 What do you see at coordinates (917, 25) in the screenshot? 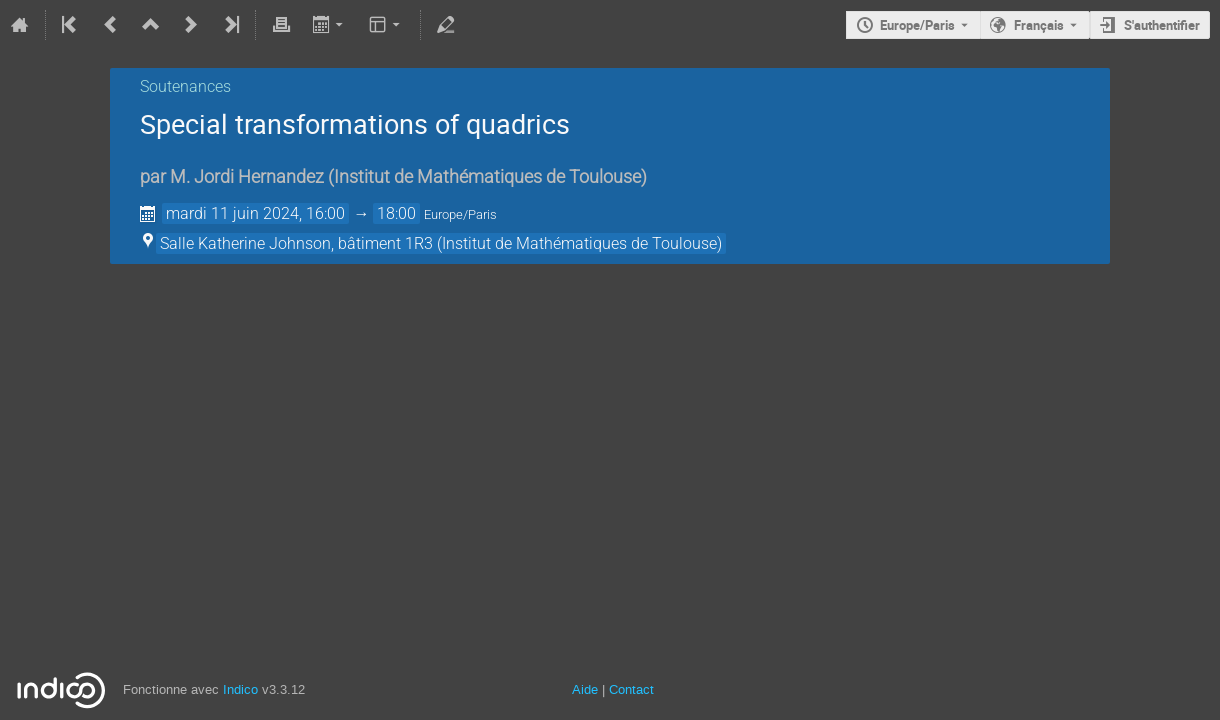
I see `Europe/Paris` at bounding box center [917, 25].